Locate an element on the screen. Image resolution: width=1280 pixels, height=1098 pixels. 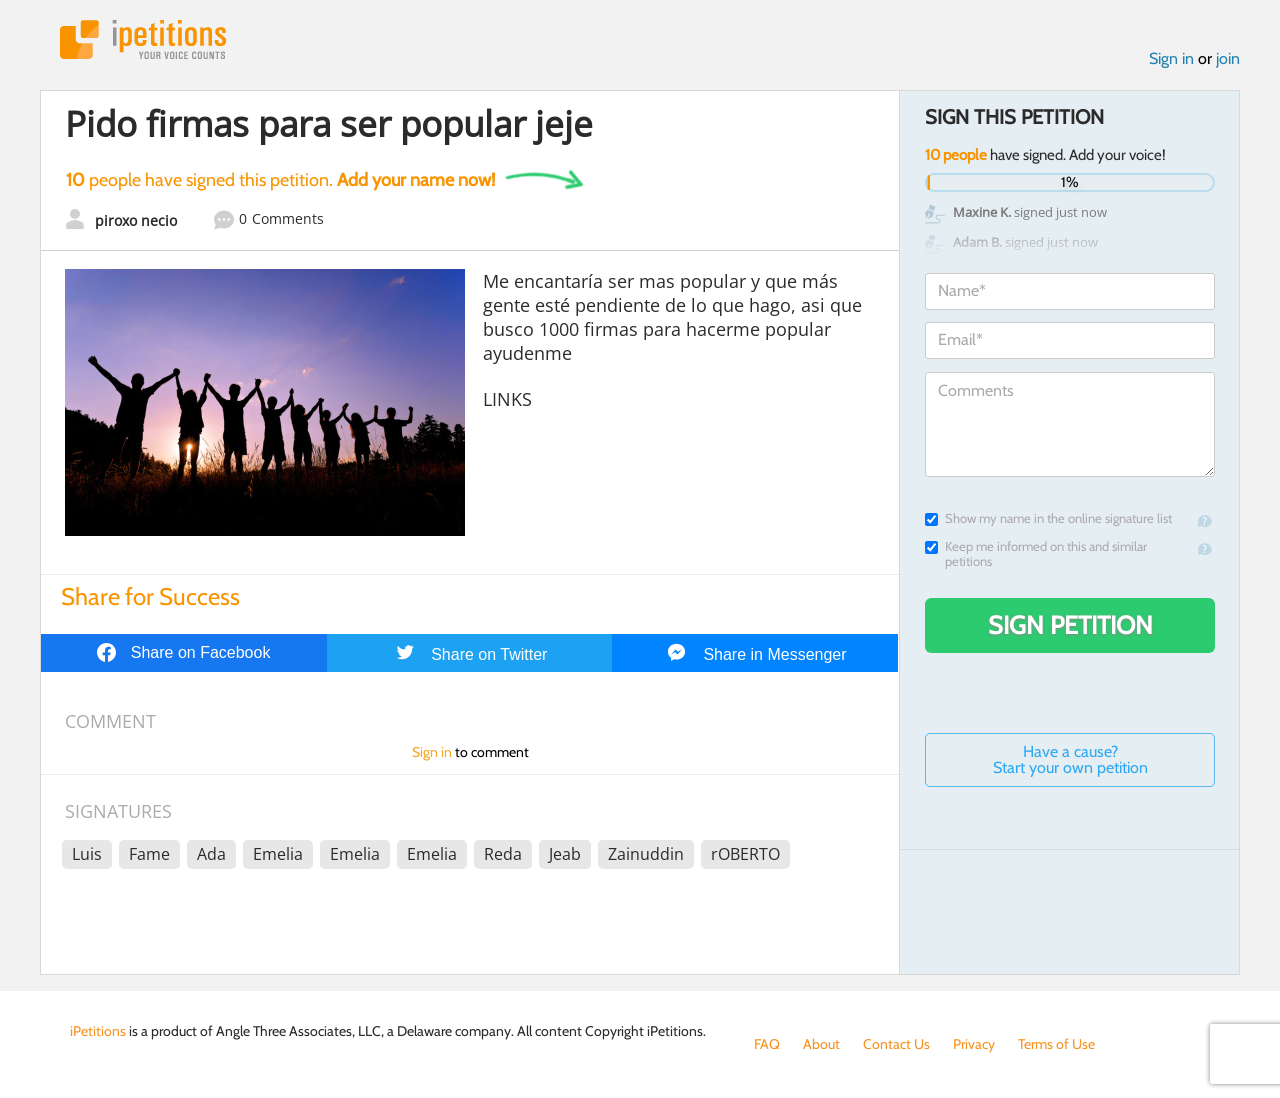
Keep me informed on this and similar petitions is located at coordinates (1036, 554).